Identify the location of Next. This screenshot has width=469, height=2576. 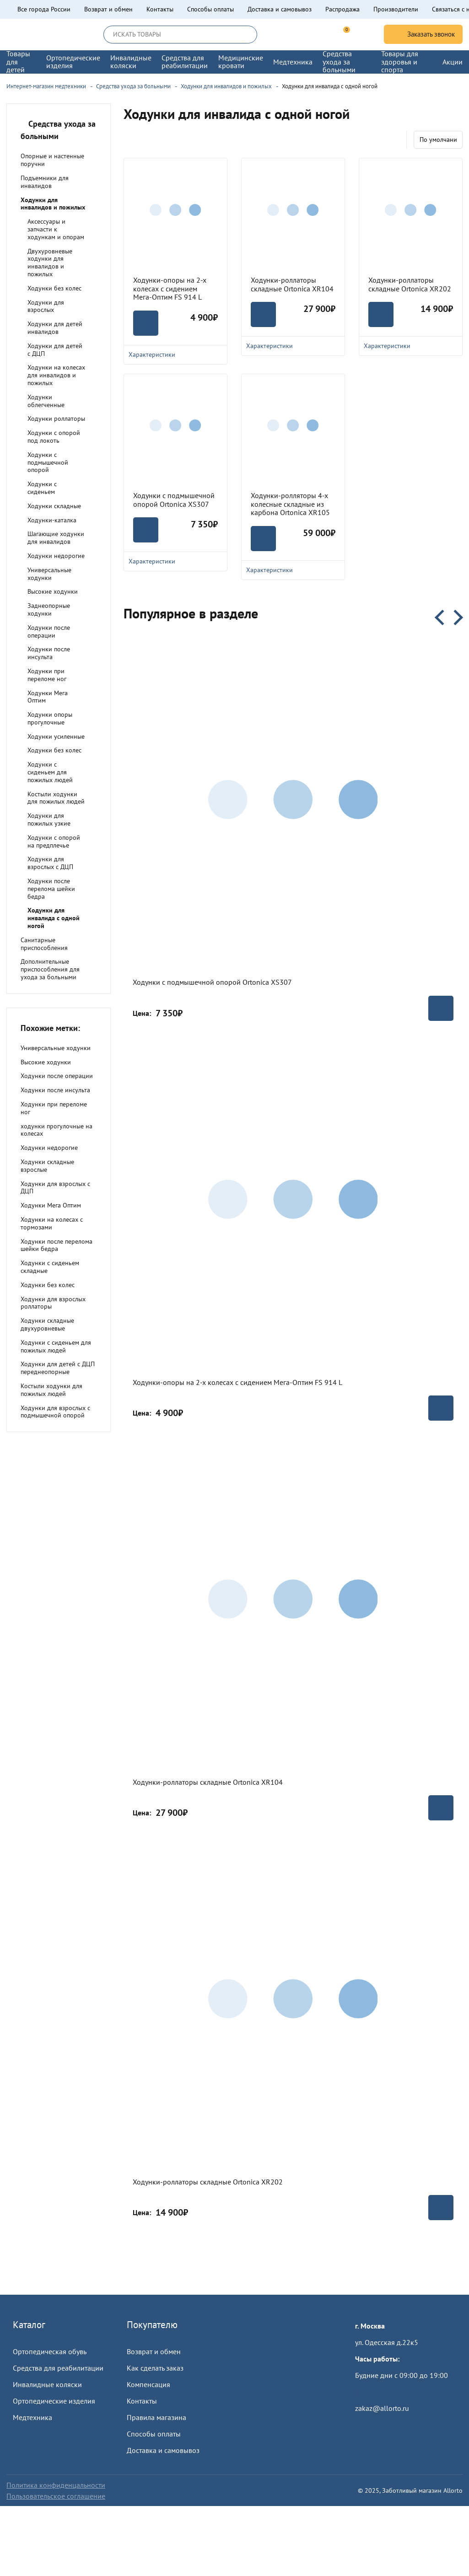
(455, 617).